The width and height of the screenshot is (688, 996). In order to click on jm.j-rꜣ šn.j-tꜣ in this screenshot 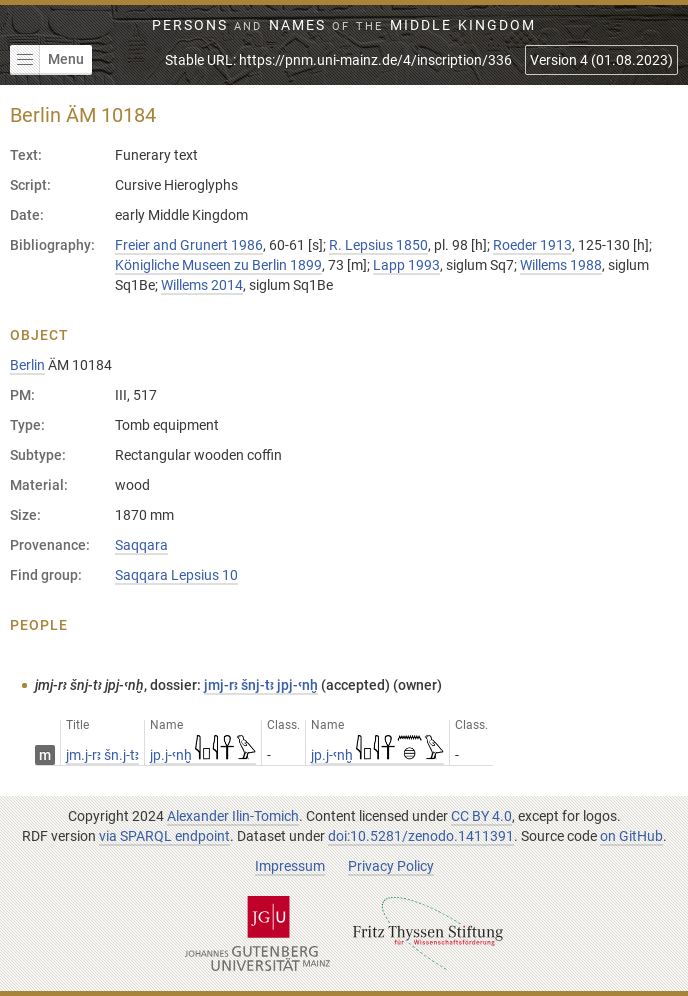, I will do `click(102, 755)`.